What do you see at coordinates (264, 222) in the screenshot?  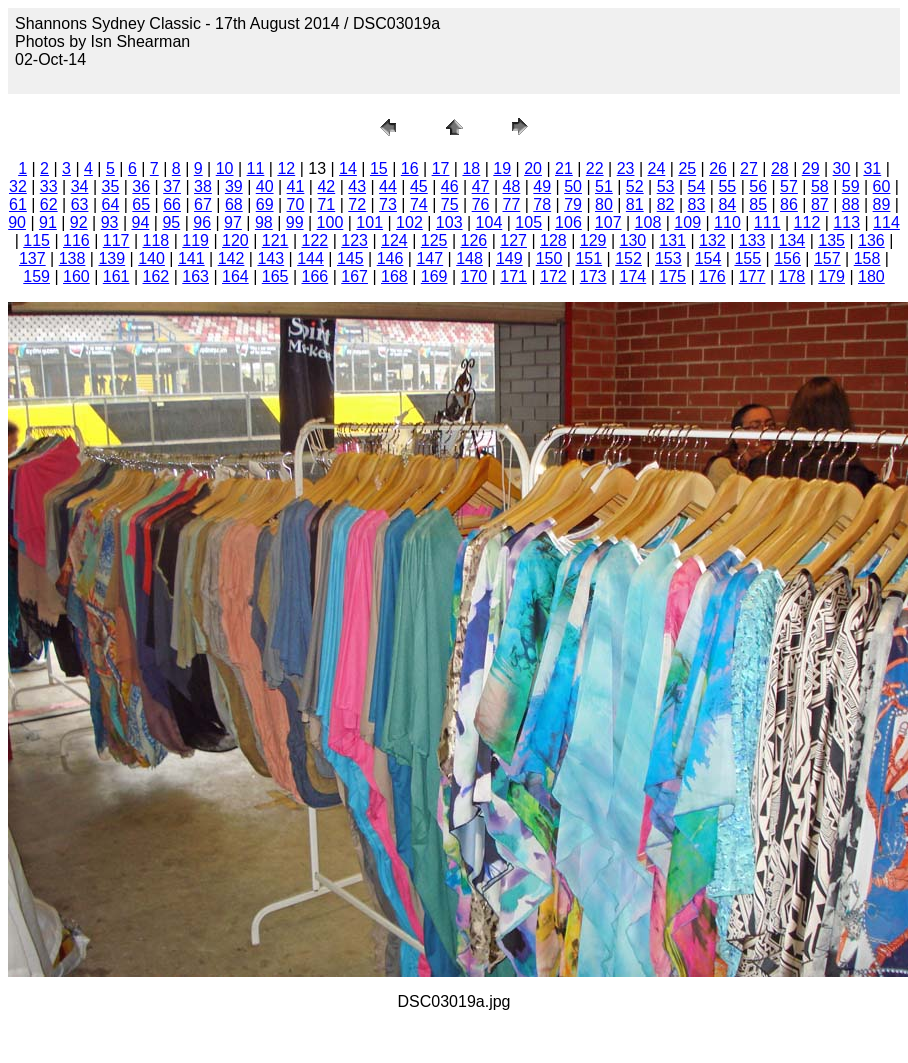 I see `98` at bounding box center [264, 222].